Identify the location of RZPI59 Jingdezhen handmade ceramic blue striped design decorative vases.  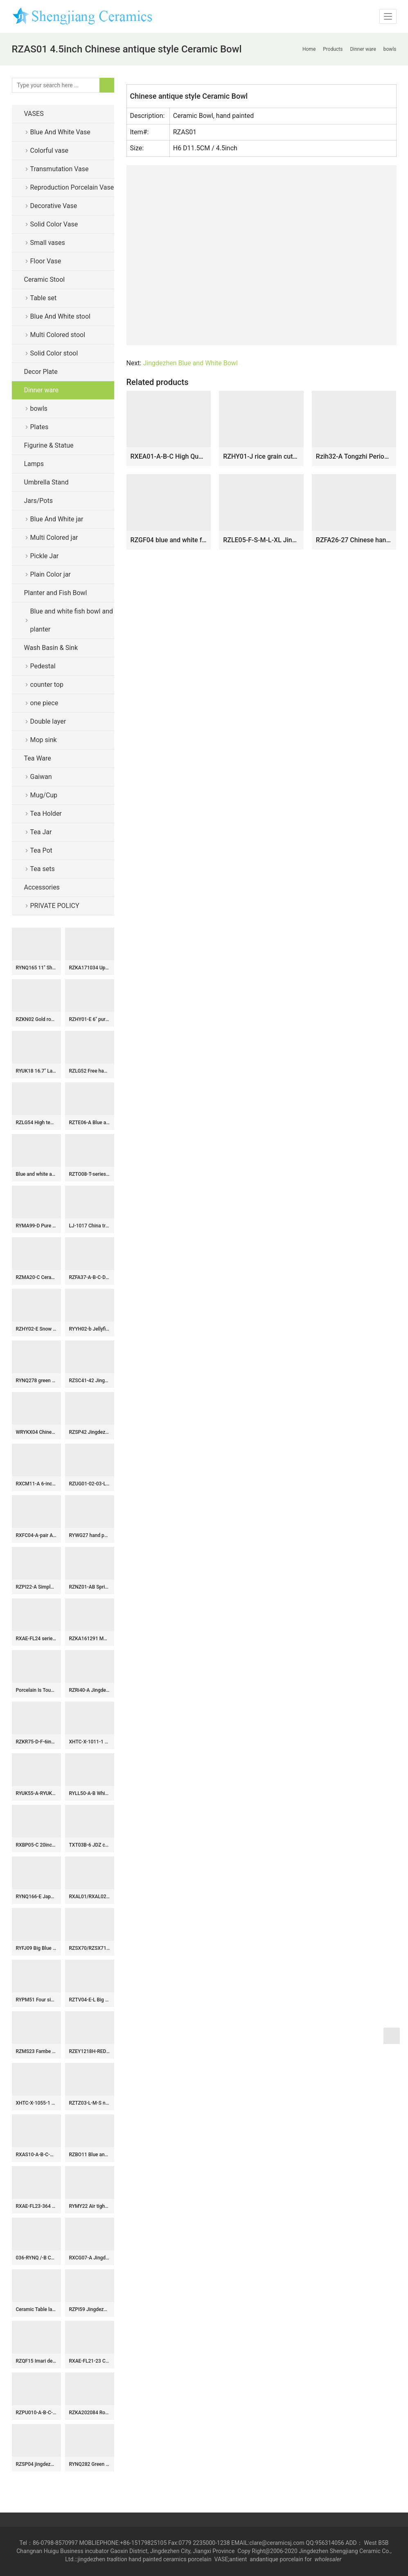
(89, 2309).